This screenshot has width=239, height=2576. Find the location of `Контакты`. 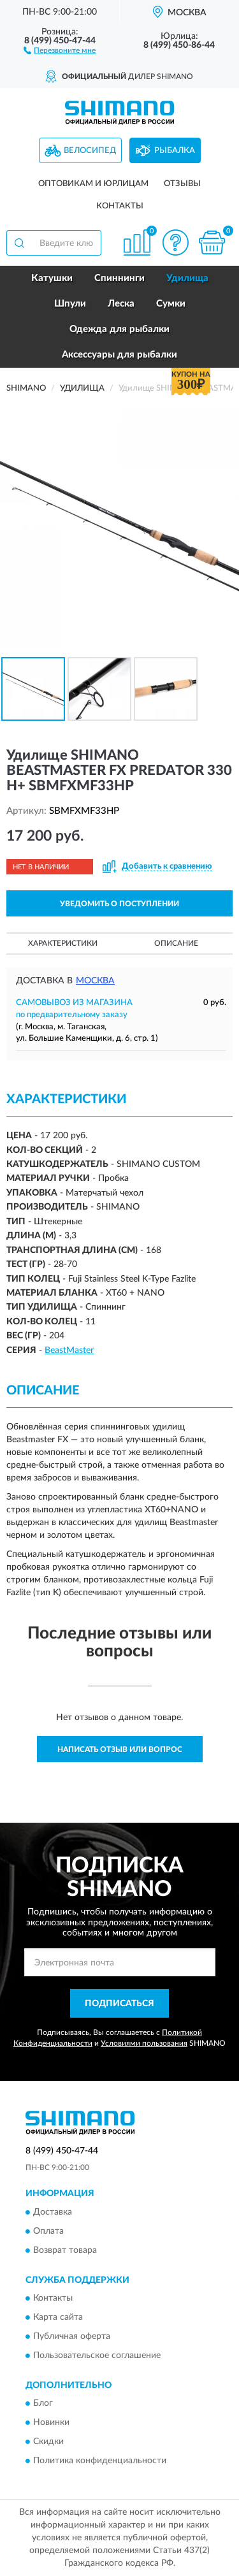

Контакты is located at coordinates (119, 206).